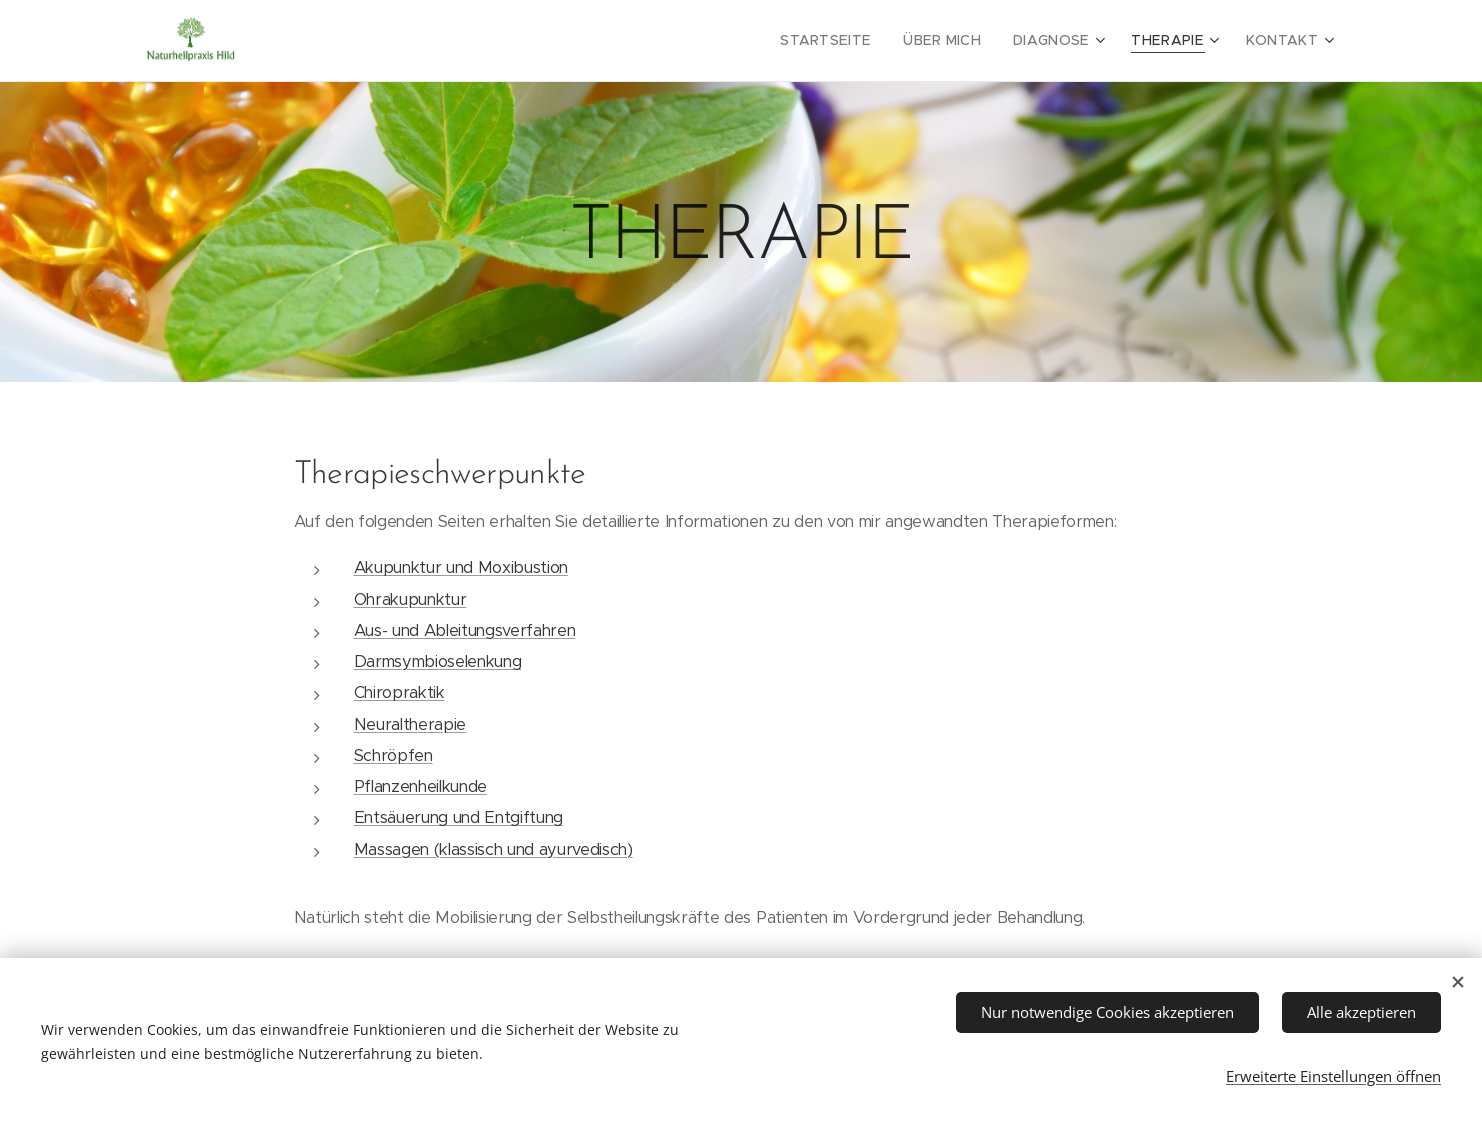  What do you see at coordinates (465, 630) in the screenshot?
I see `Aus- und Ableitungsverfahren` at bounding box center [465, 630].